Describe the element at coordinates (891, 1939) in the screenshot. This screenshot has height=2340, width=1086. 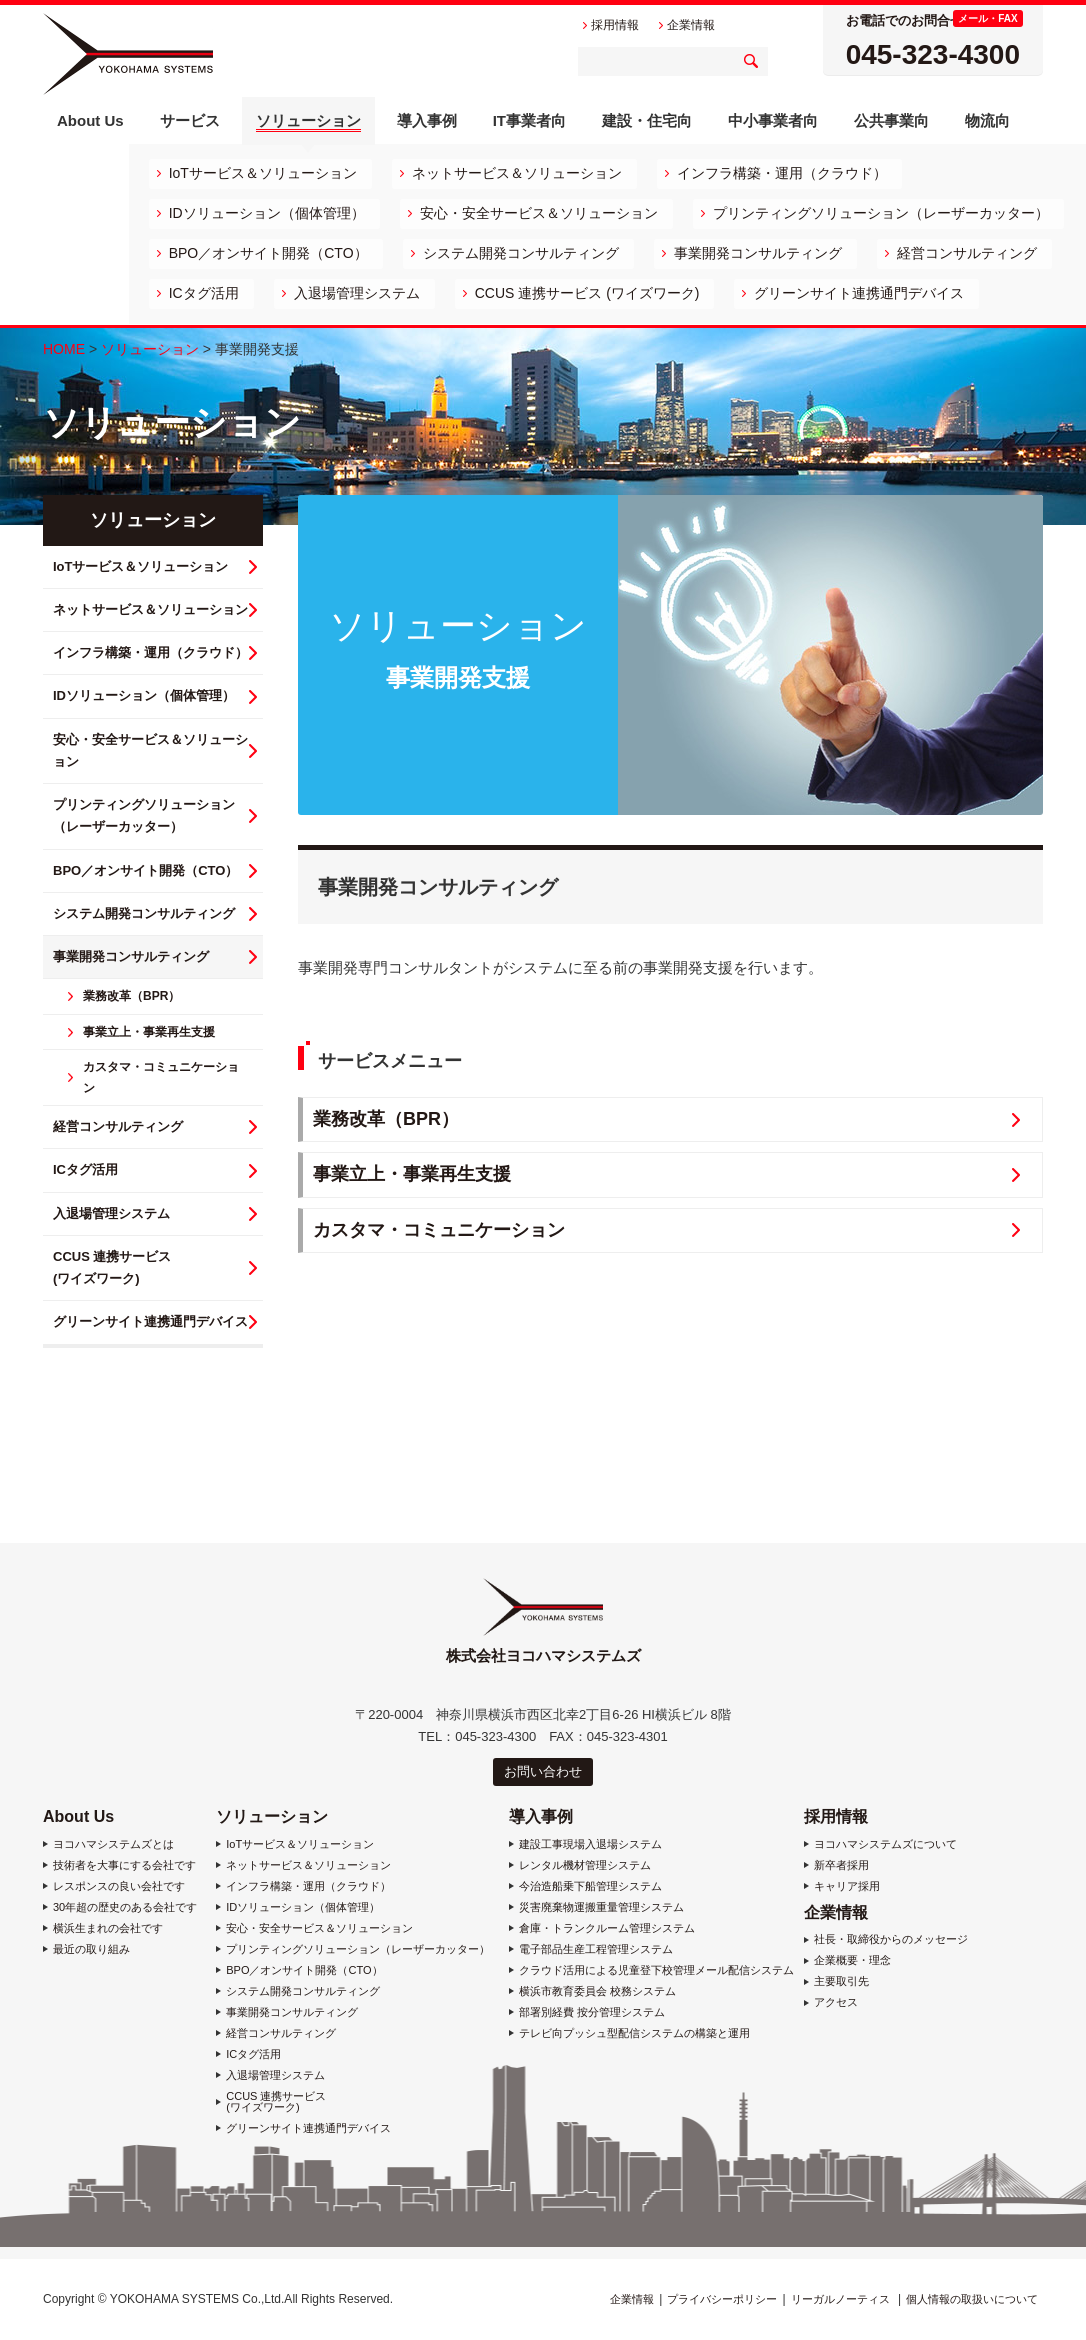
I see `社長・取締役からのメッセージ` at that location.